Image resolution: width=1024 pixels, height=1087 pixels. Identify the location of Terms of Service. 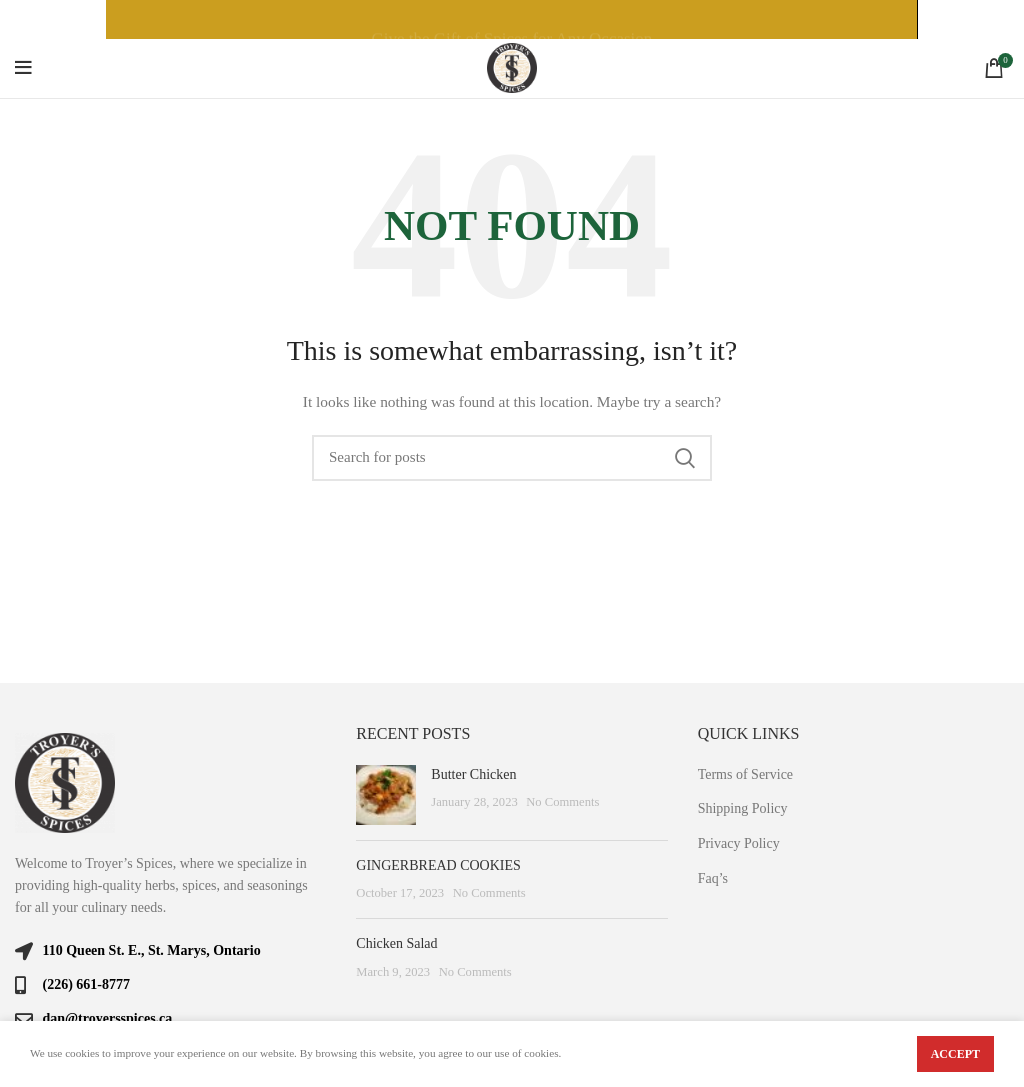
(745, 774).